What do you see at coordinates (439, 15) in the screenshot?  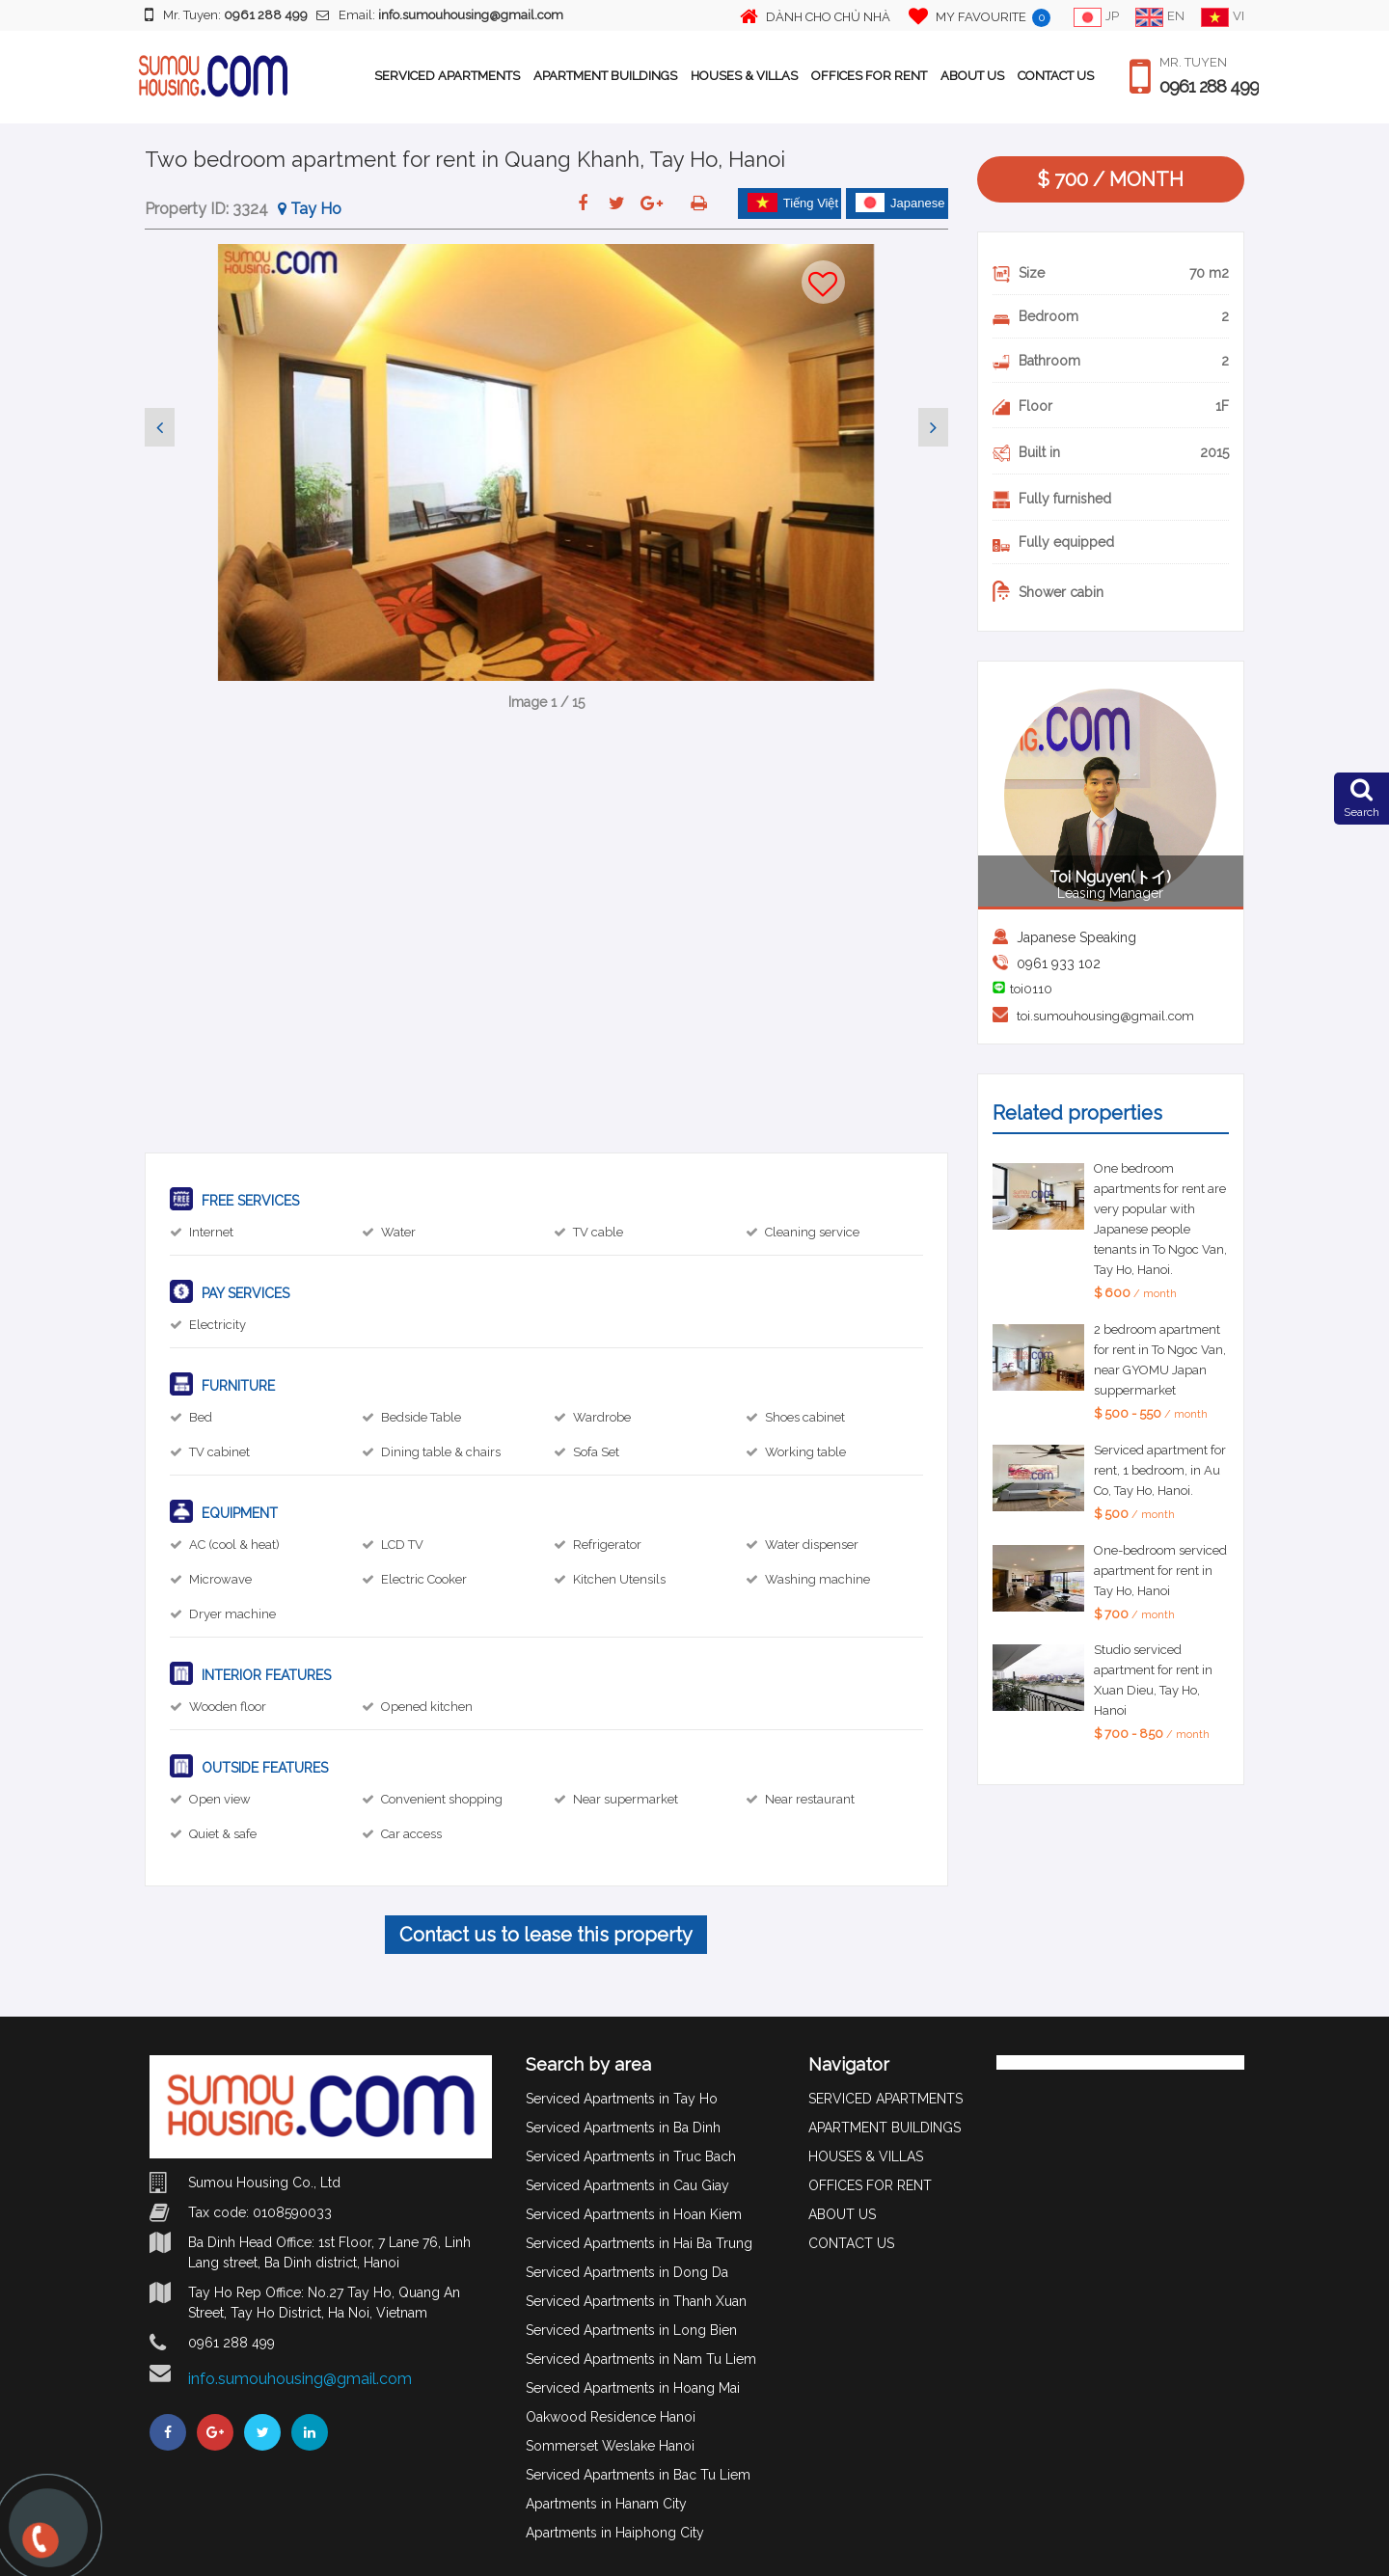 I see `Email:` at bounding box center [439, 15].